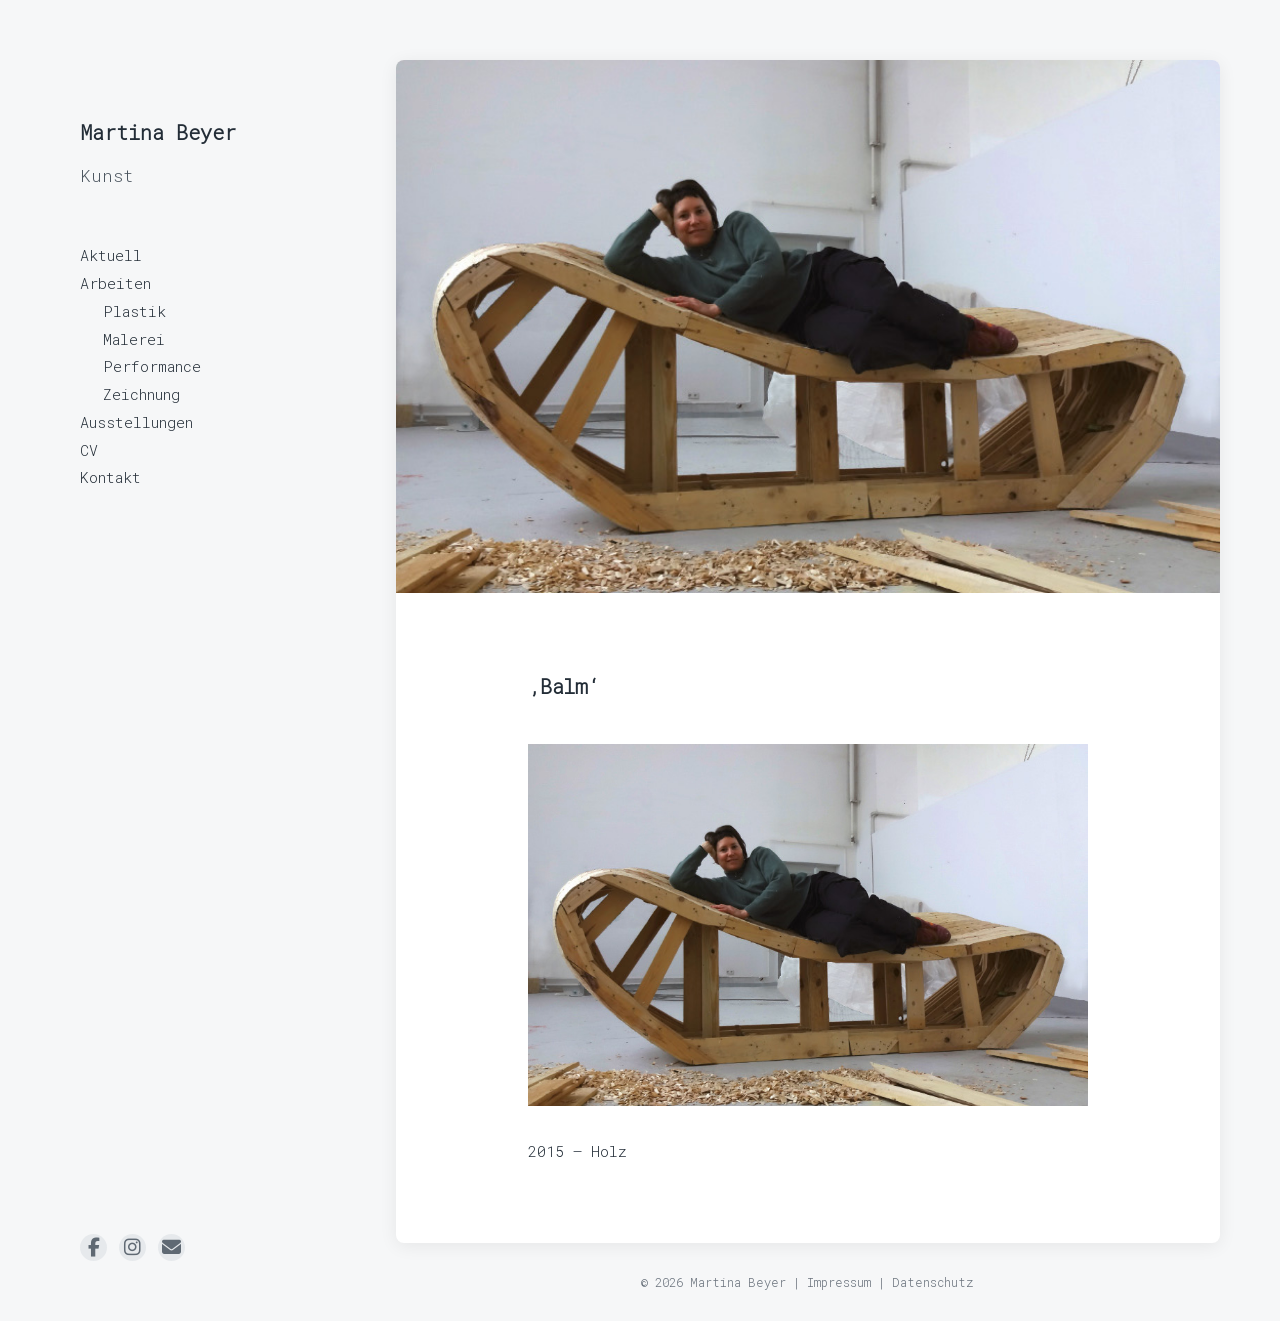  I want to click on Plastik, so click(134, 311).